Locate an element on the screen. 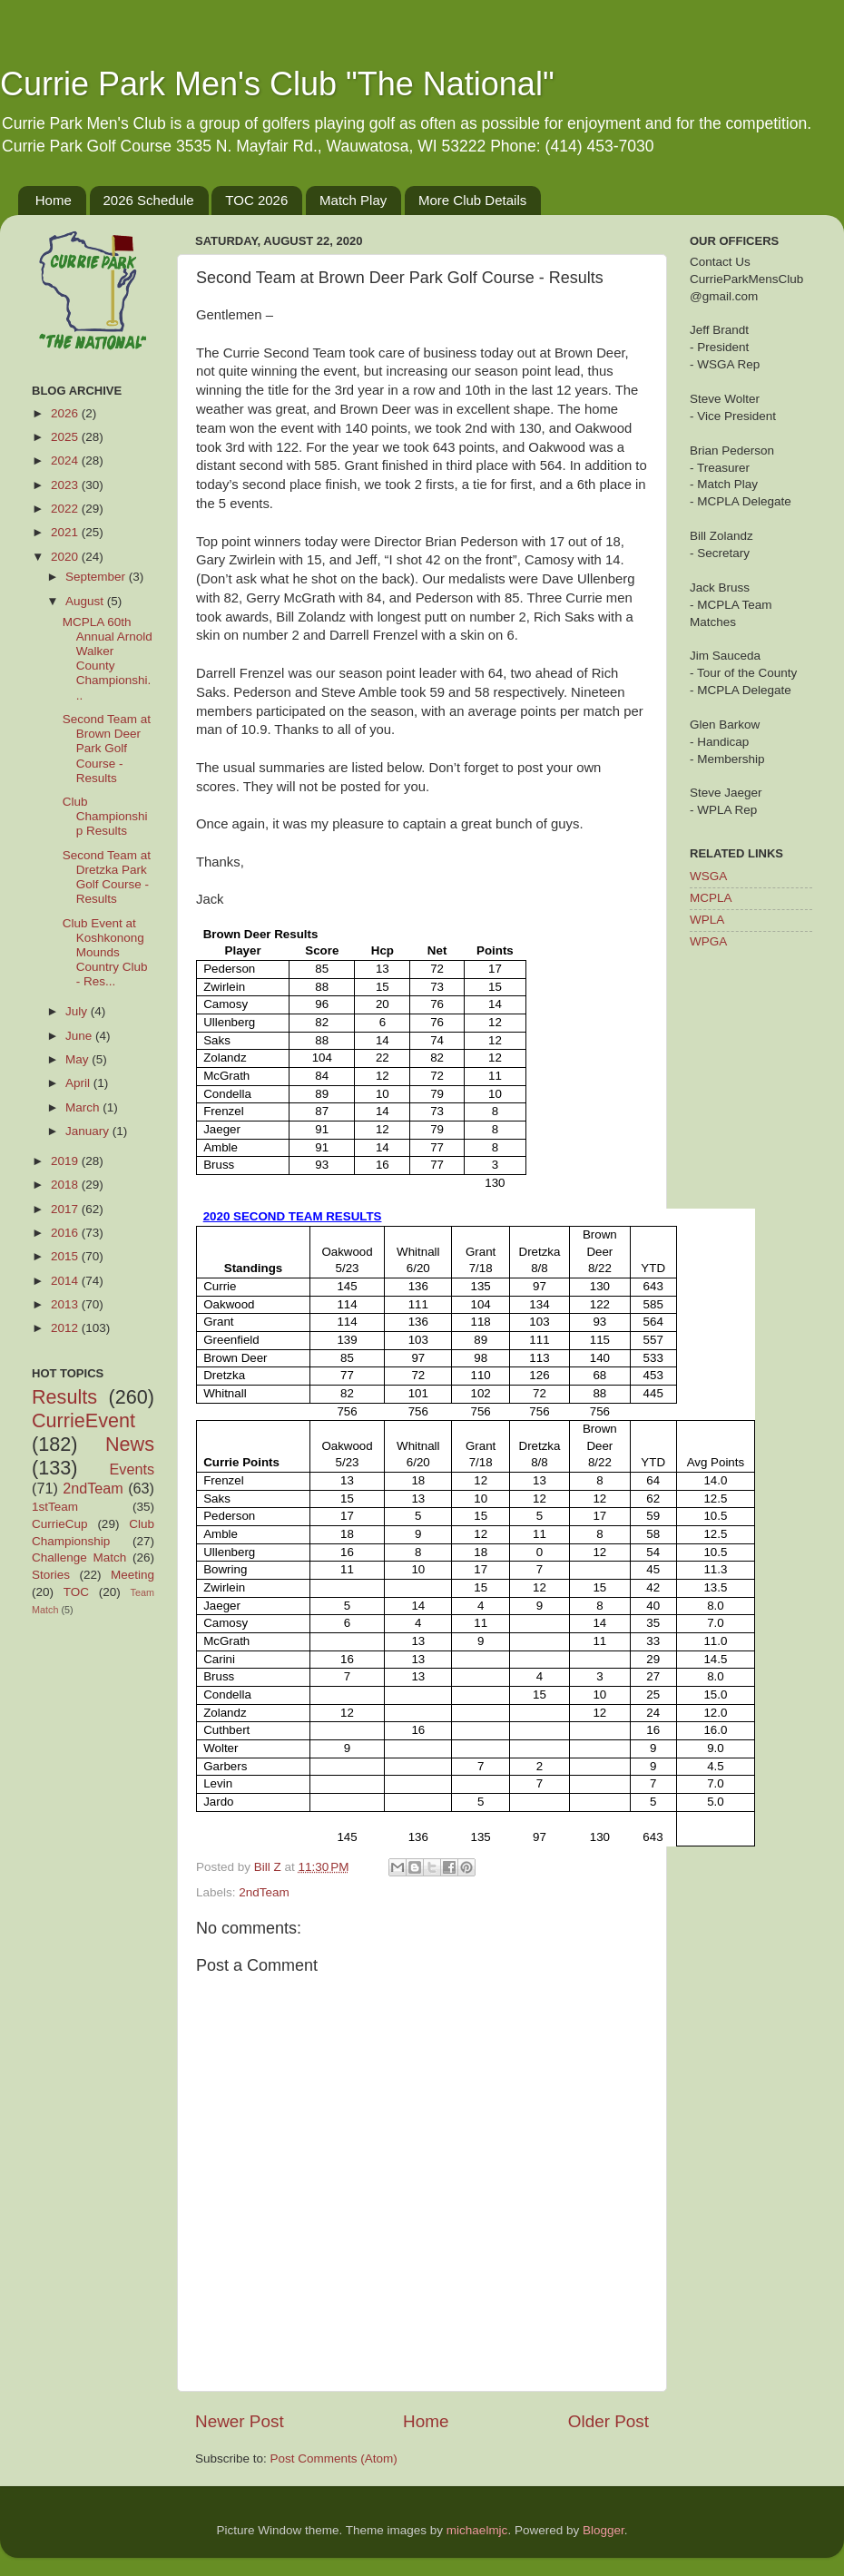 The width and height of the screenshot is (844, 2576). August is located at coordinates (86, 601).